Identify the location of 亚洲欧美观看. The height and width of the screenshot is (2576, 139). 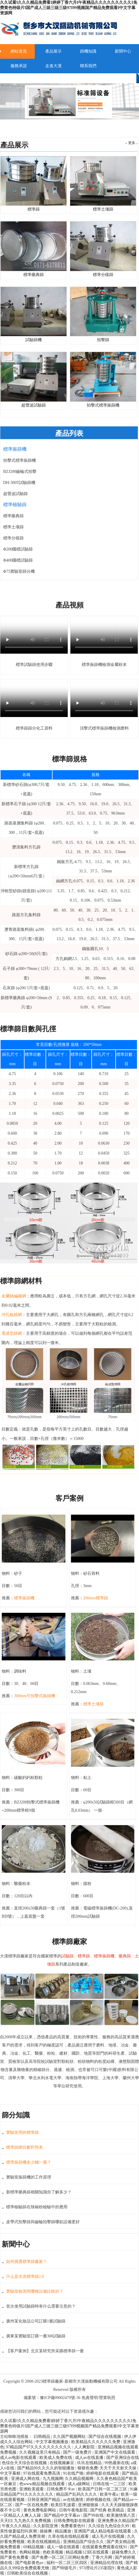
(32, 2489).